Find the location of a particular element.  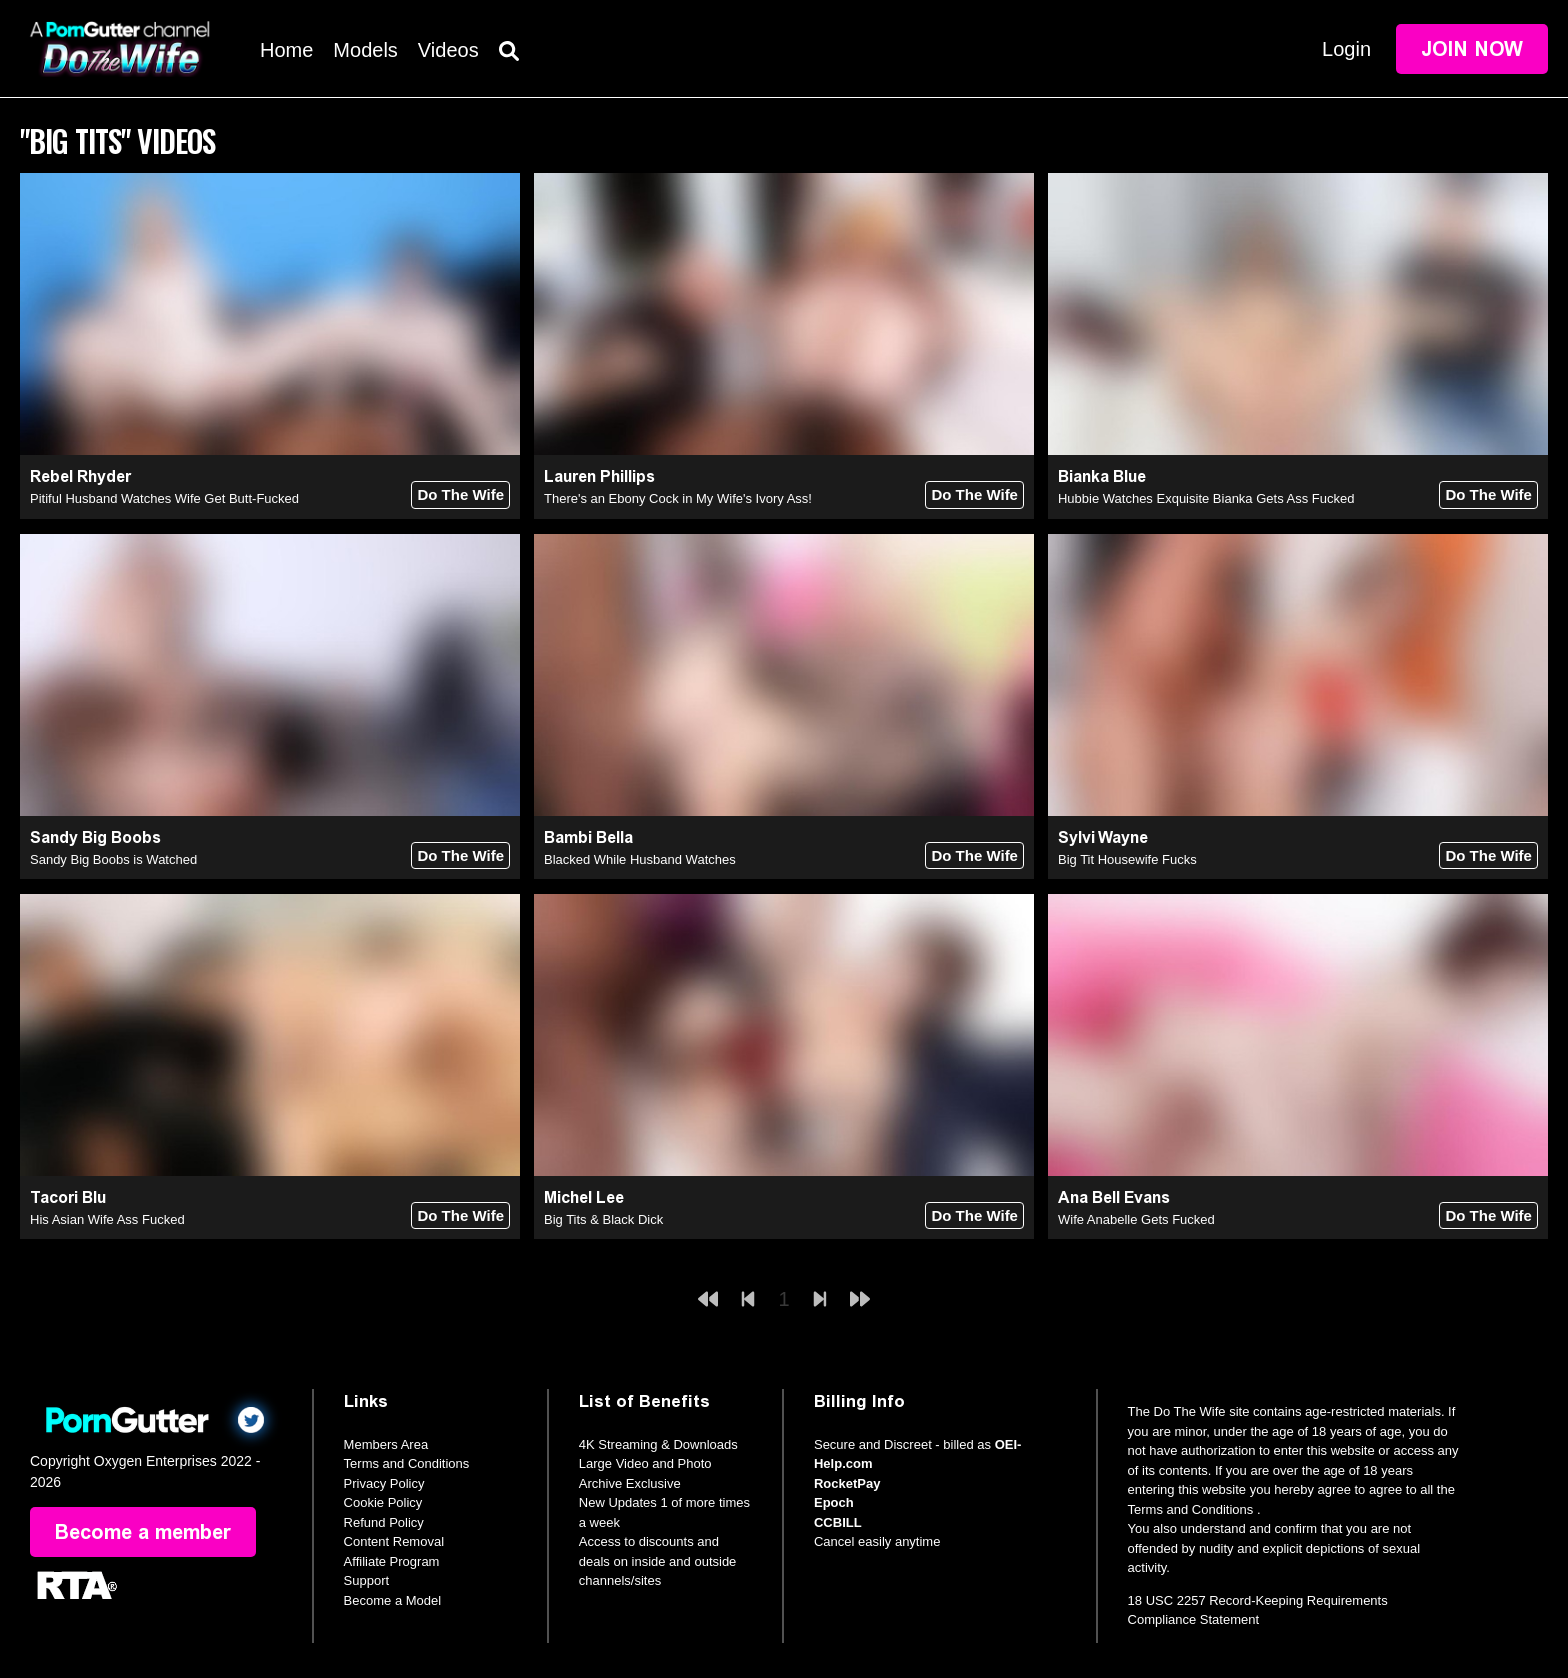

Rebel Rhyder is located at coordinates (80, 476).